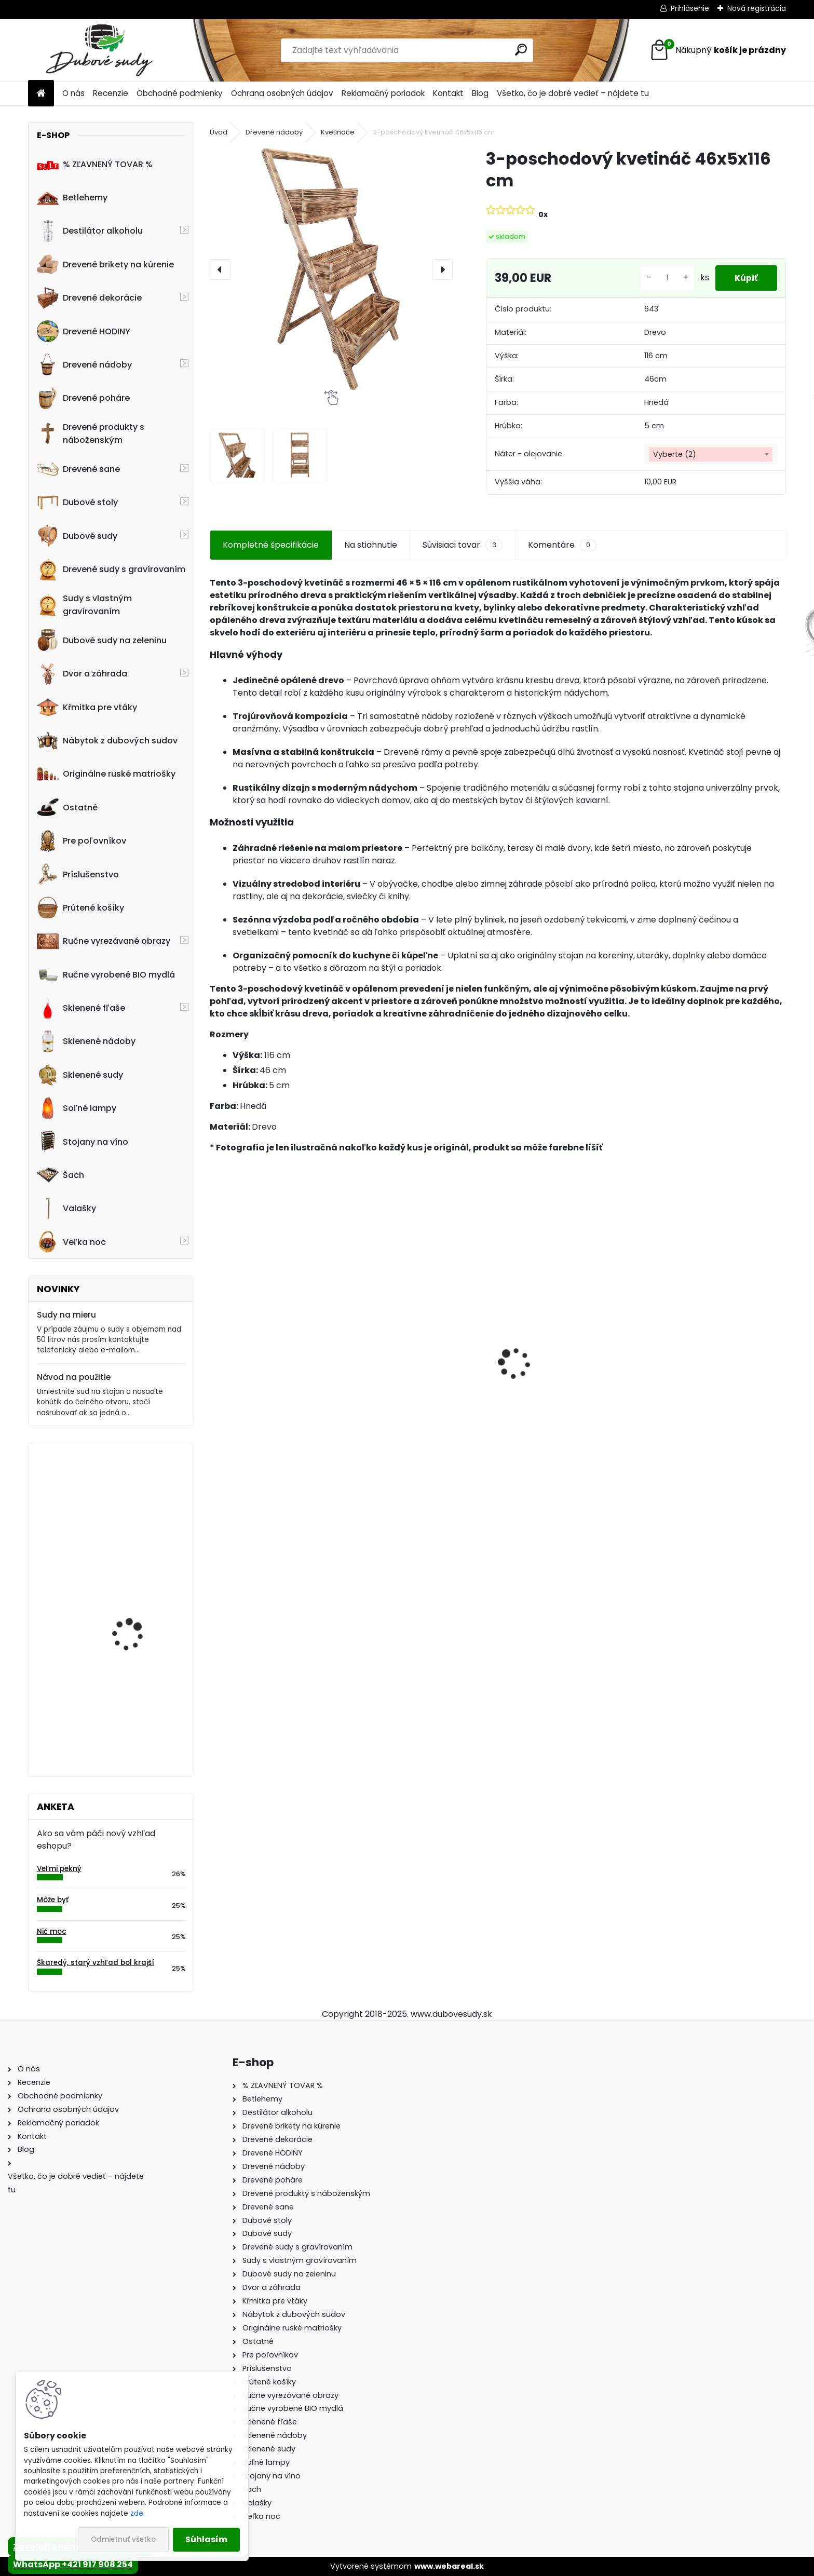 The height and width of the screenshot is (2576, 814). What do you see at coordinates (448, 93) in the screenshot?
I see `Kontakt` at bounding box center [448, 93].